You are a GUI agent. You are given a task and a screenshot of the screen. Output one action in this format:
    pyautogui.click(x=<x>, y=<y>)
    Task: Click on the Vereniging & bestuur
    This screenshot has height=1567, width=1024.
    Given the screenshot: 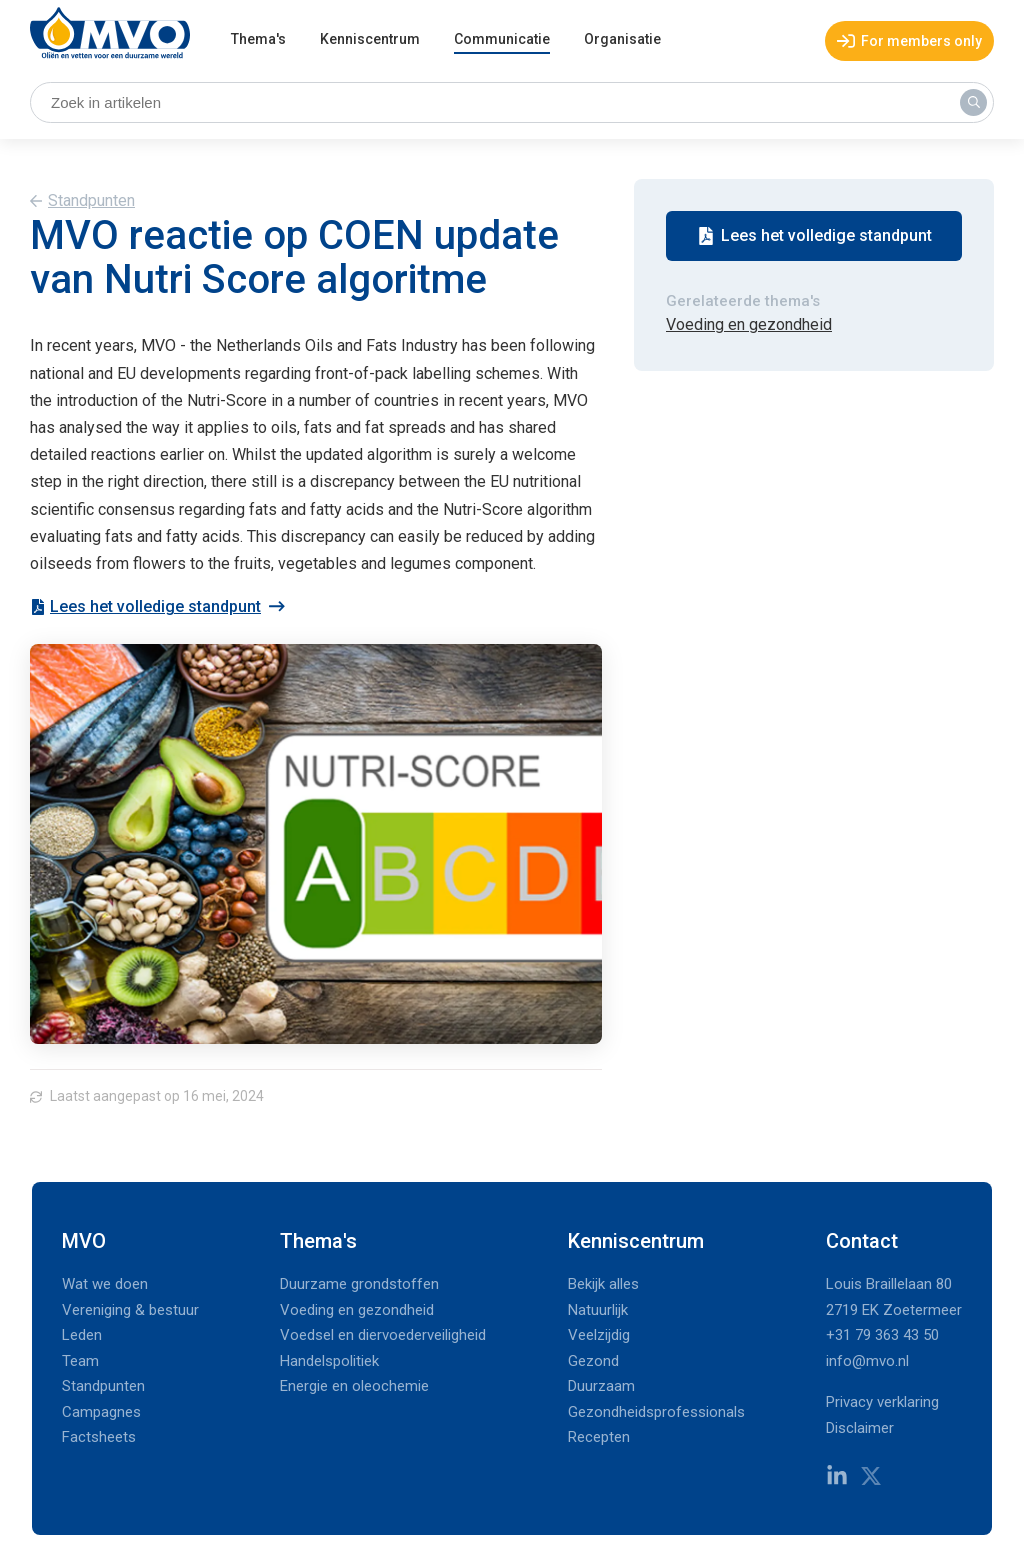 What is the action you would take?
    pyautogui.click(x=130, y=1310)
    